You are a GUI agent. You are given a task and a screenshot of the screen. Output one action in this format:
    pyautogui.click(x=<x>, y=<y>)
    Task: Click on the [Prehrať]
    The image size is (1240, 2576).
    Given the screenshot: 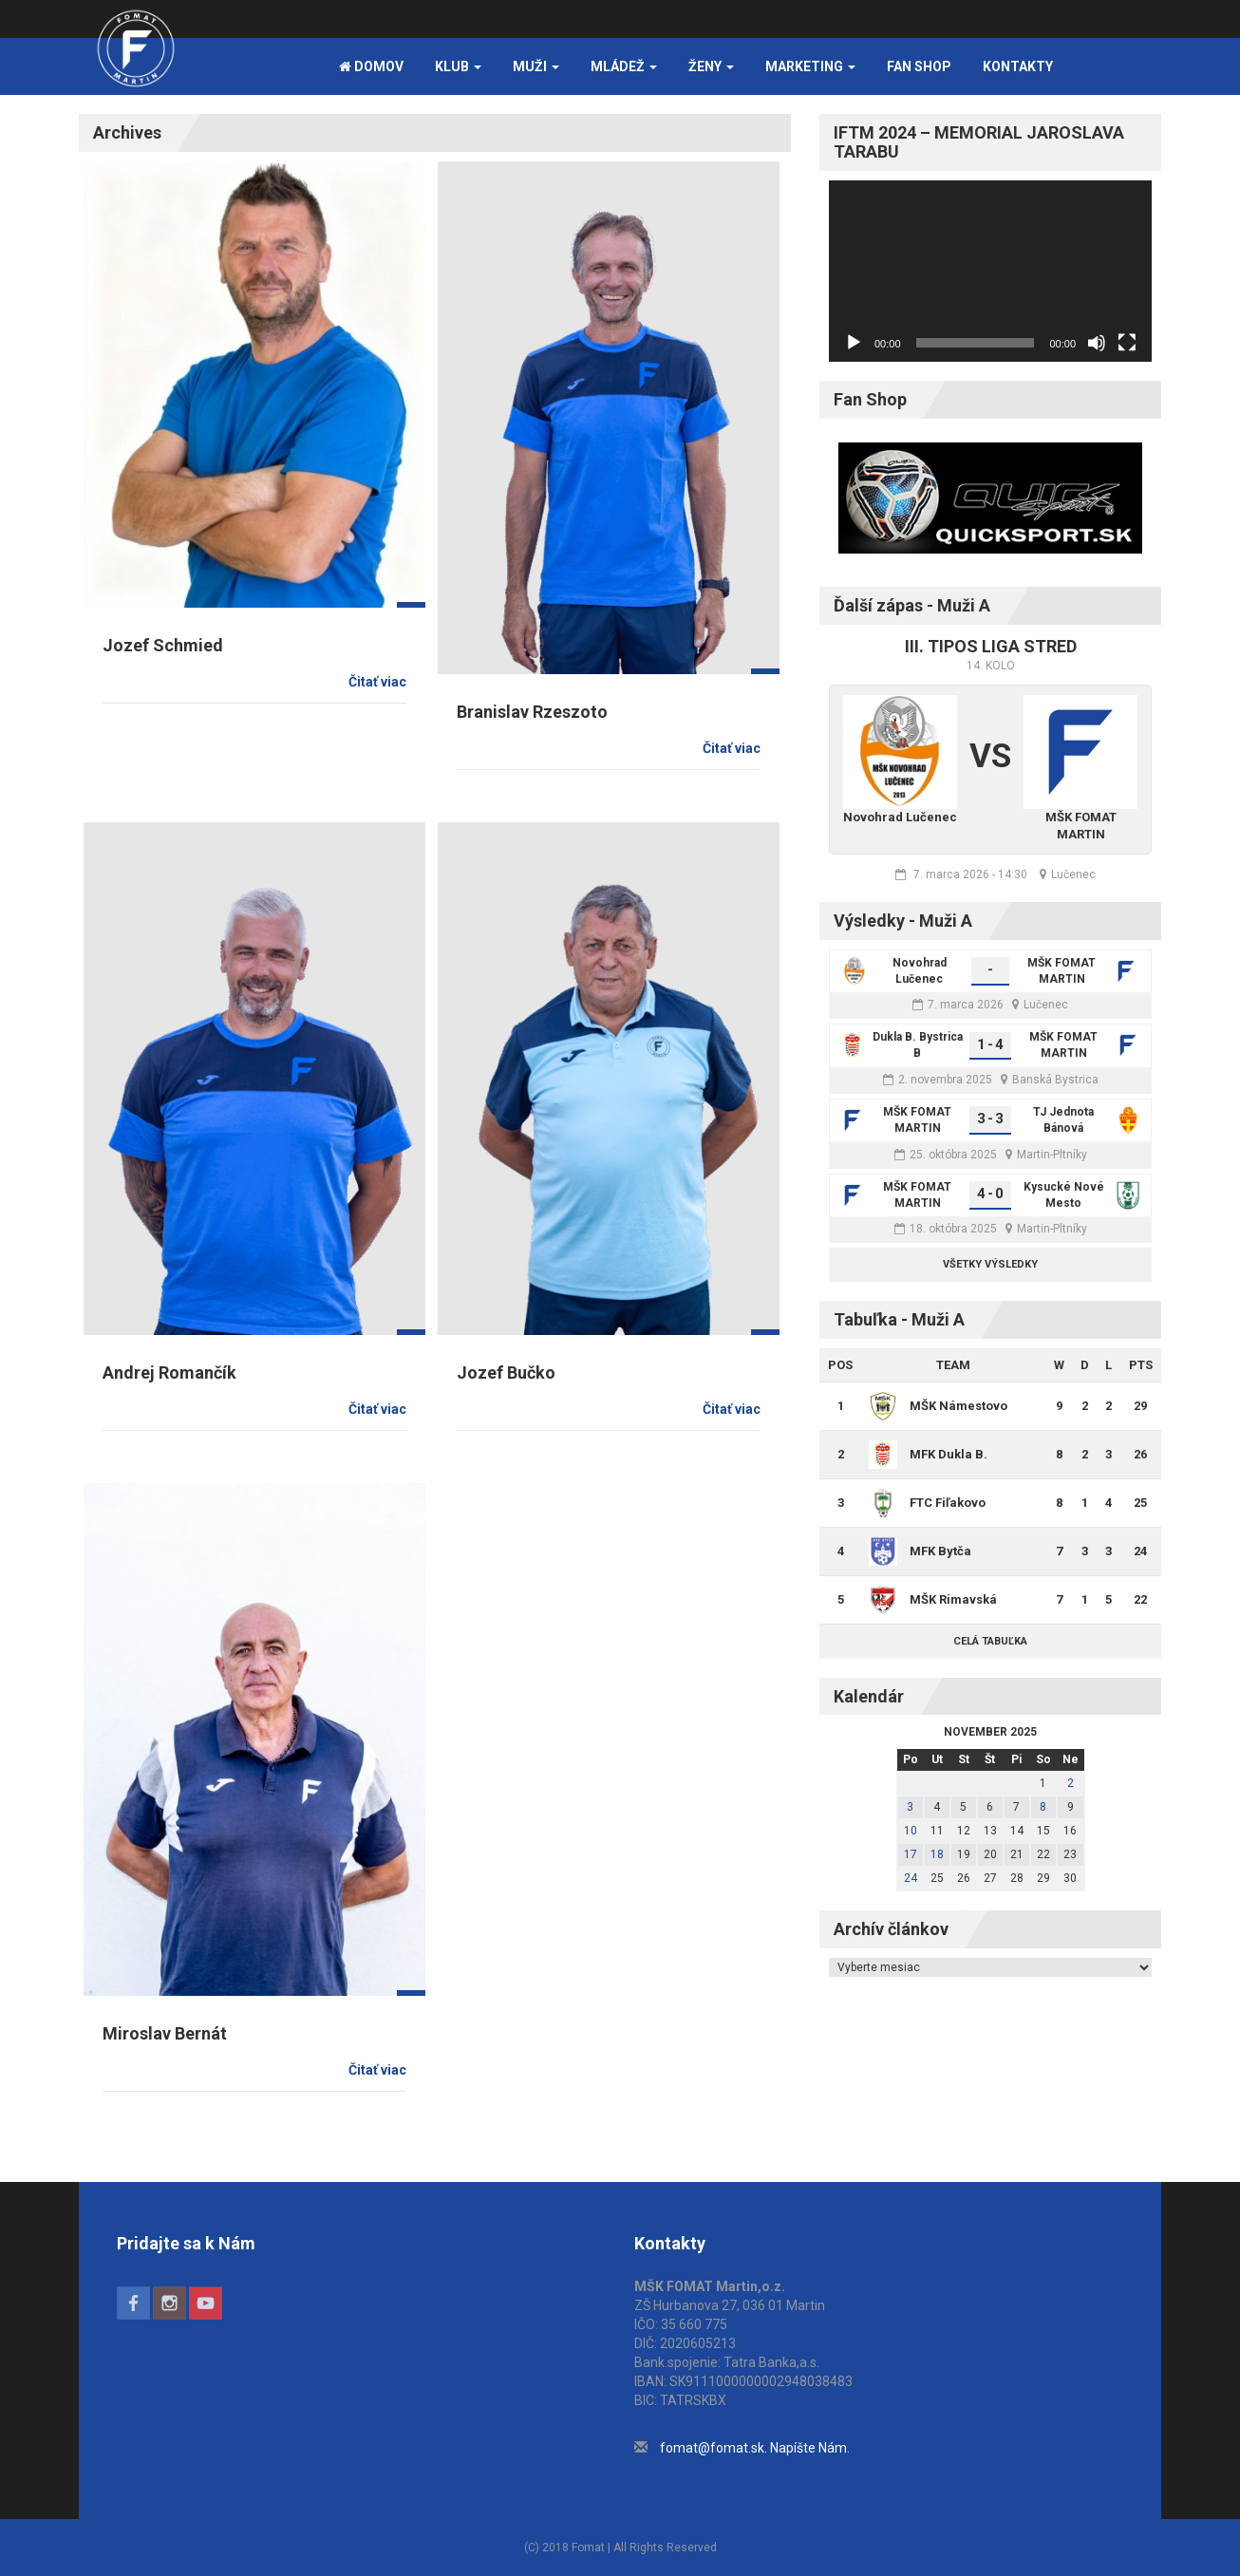 What is the action you would take?
    pyautogui.click(x=853, y=342)
    